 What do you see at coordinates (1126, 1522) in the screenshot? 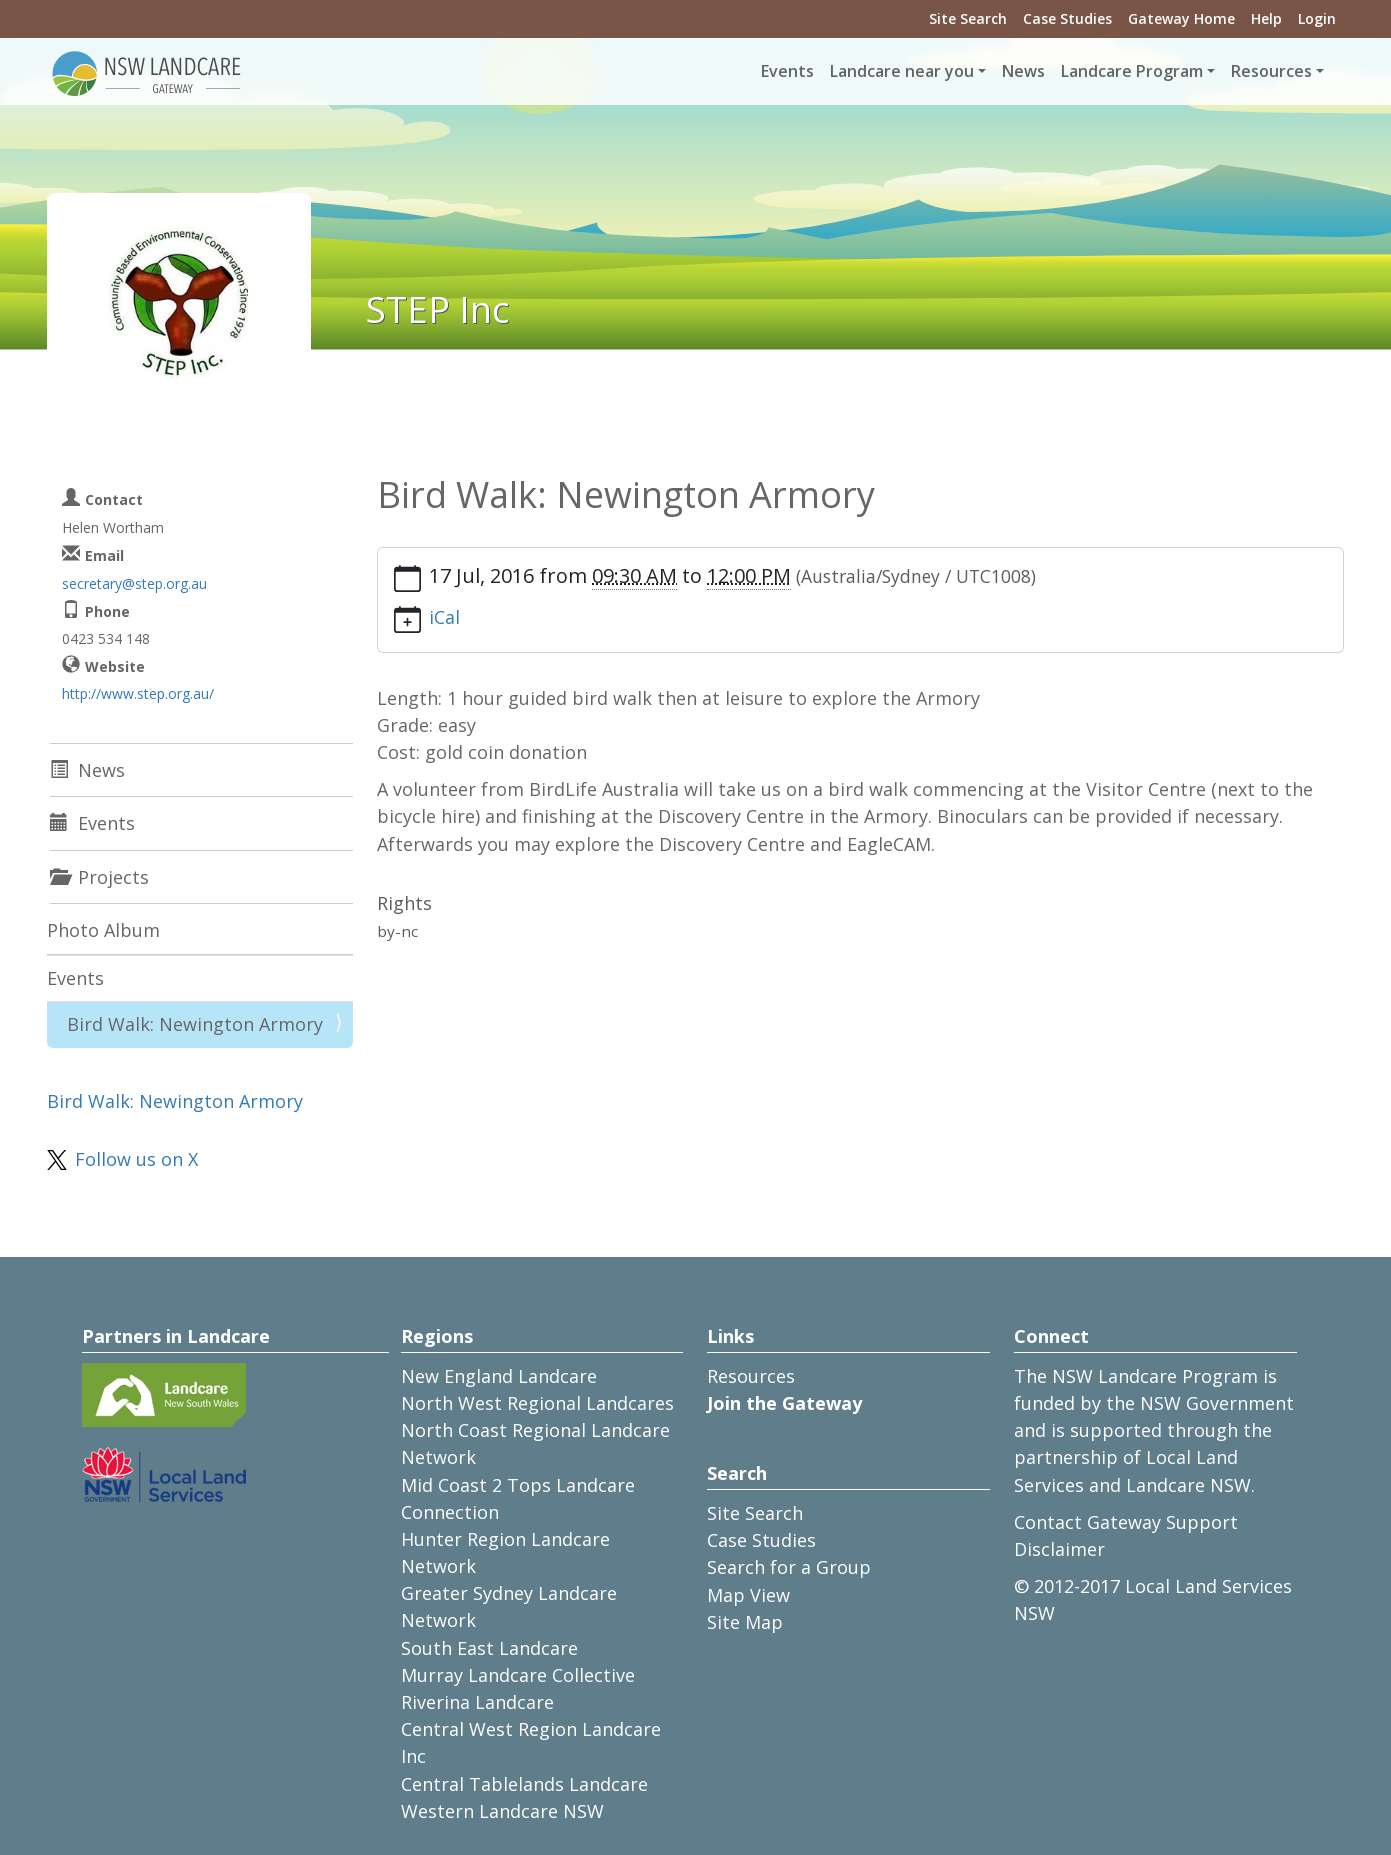
I see `Contact Gateway Support` at bounding box center [1126, 1522].